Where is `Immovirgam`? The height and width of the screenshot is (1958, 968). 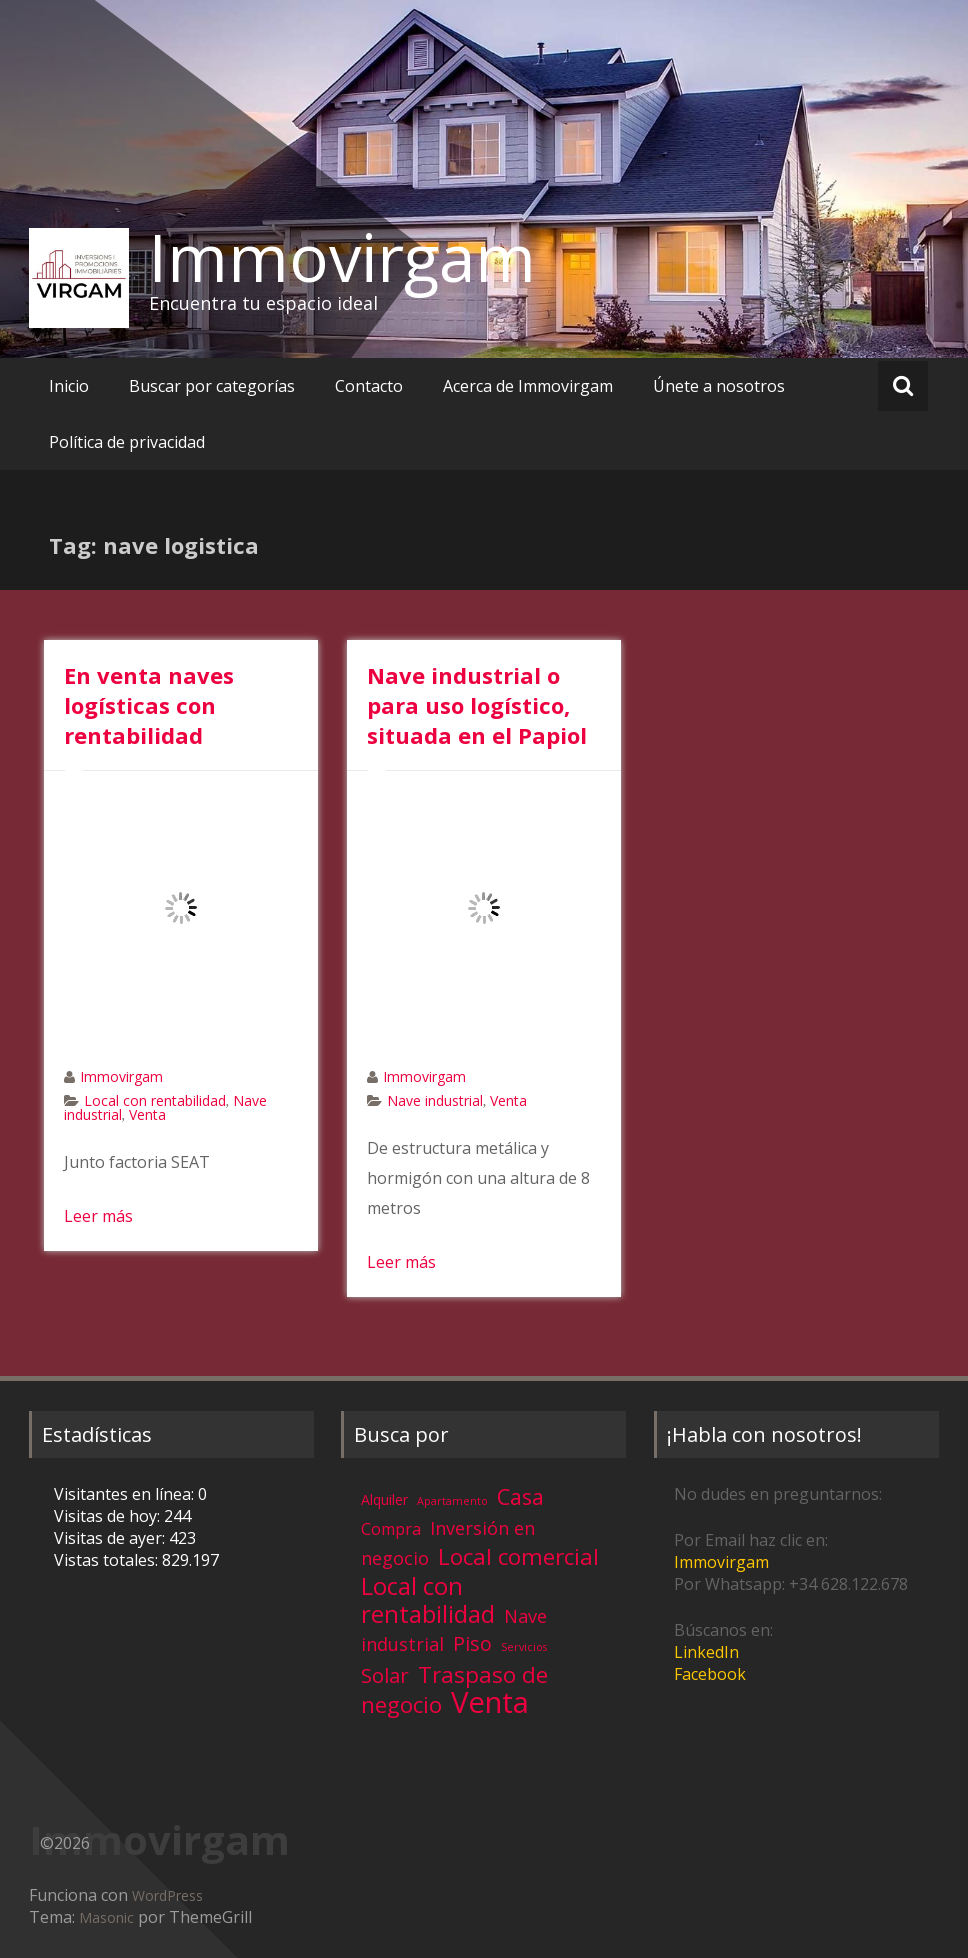
Immovirgam is located at coordinates (342, 257).